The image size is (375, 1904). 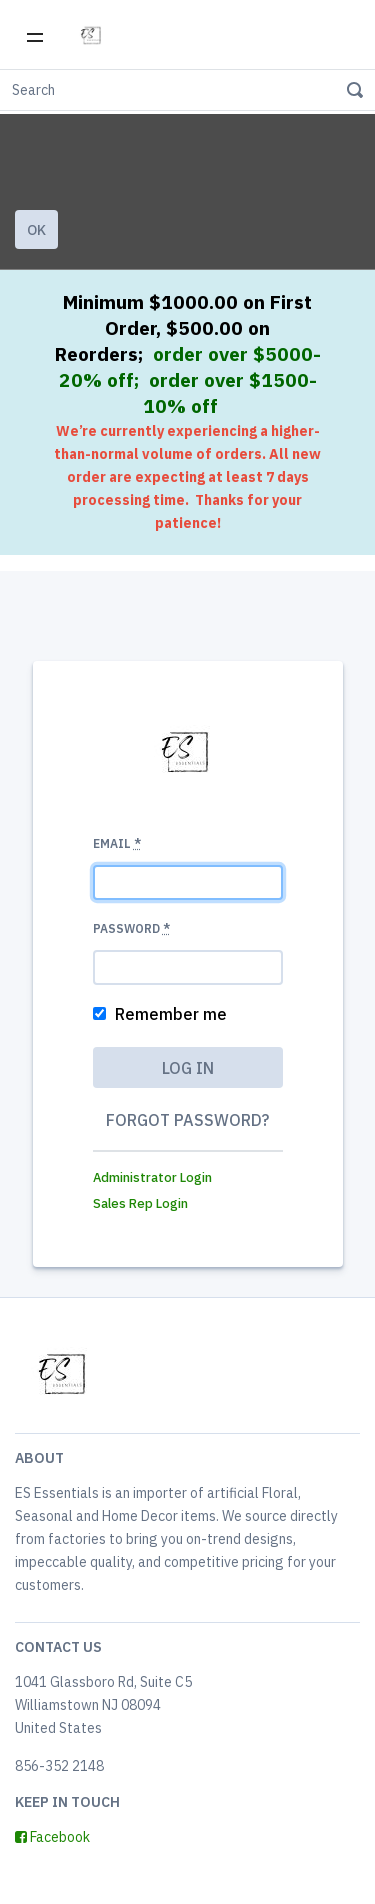 I want to click on Administrator Login, so click(x=152, y=1177).